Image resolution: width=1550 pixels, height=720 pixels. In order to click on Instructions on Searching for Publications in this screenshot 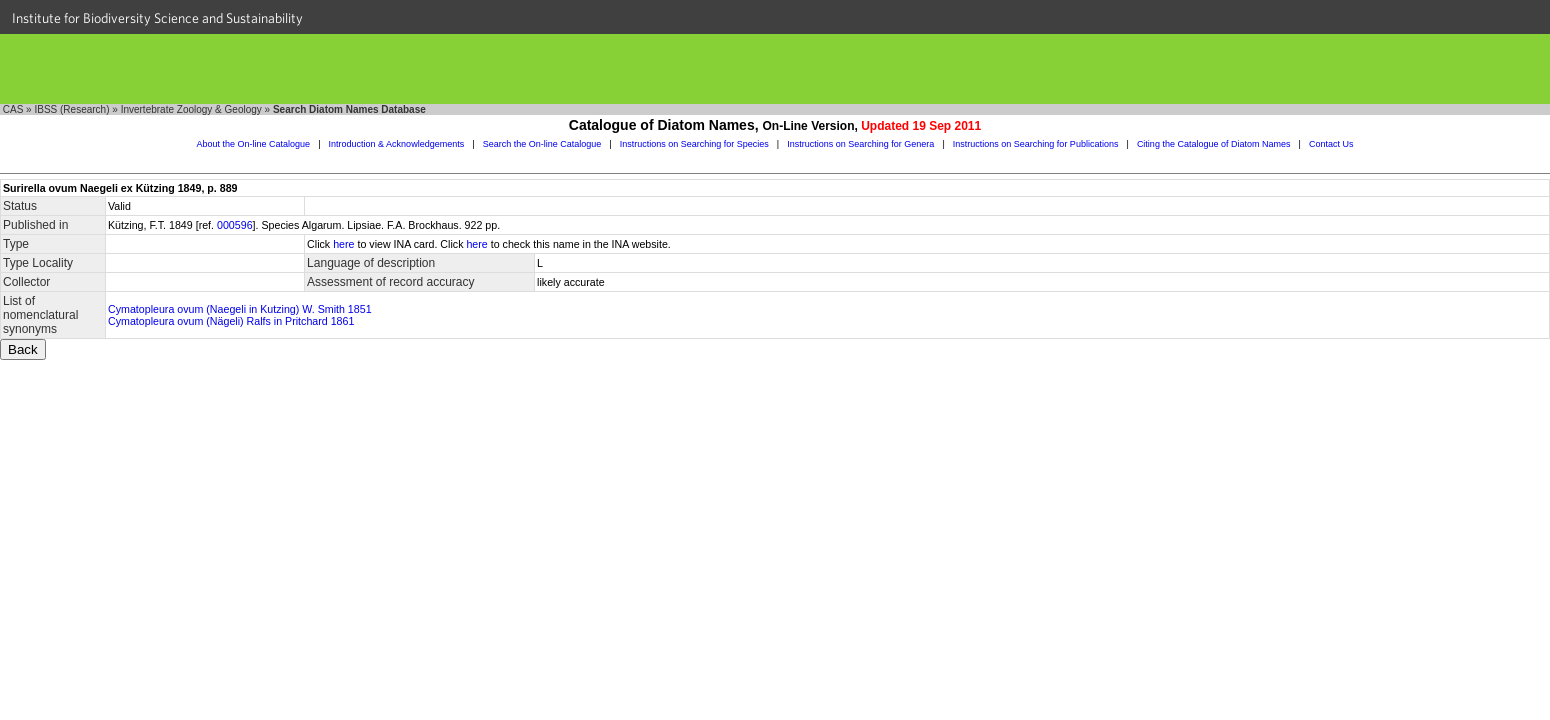, I will do `click(1036, 144)`.